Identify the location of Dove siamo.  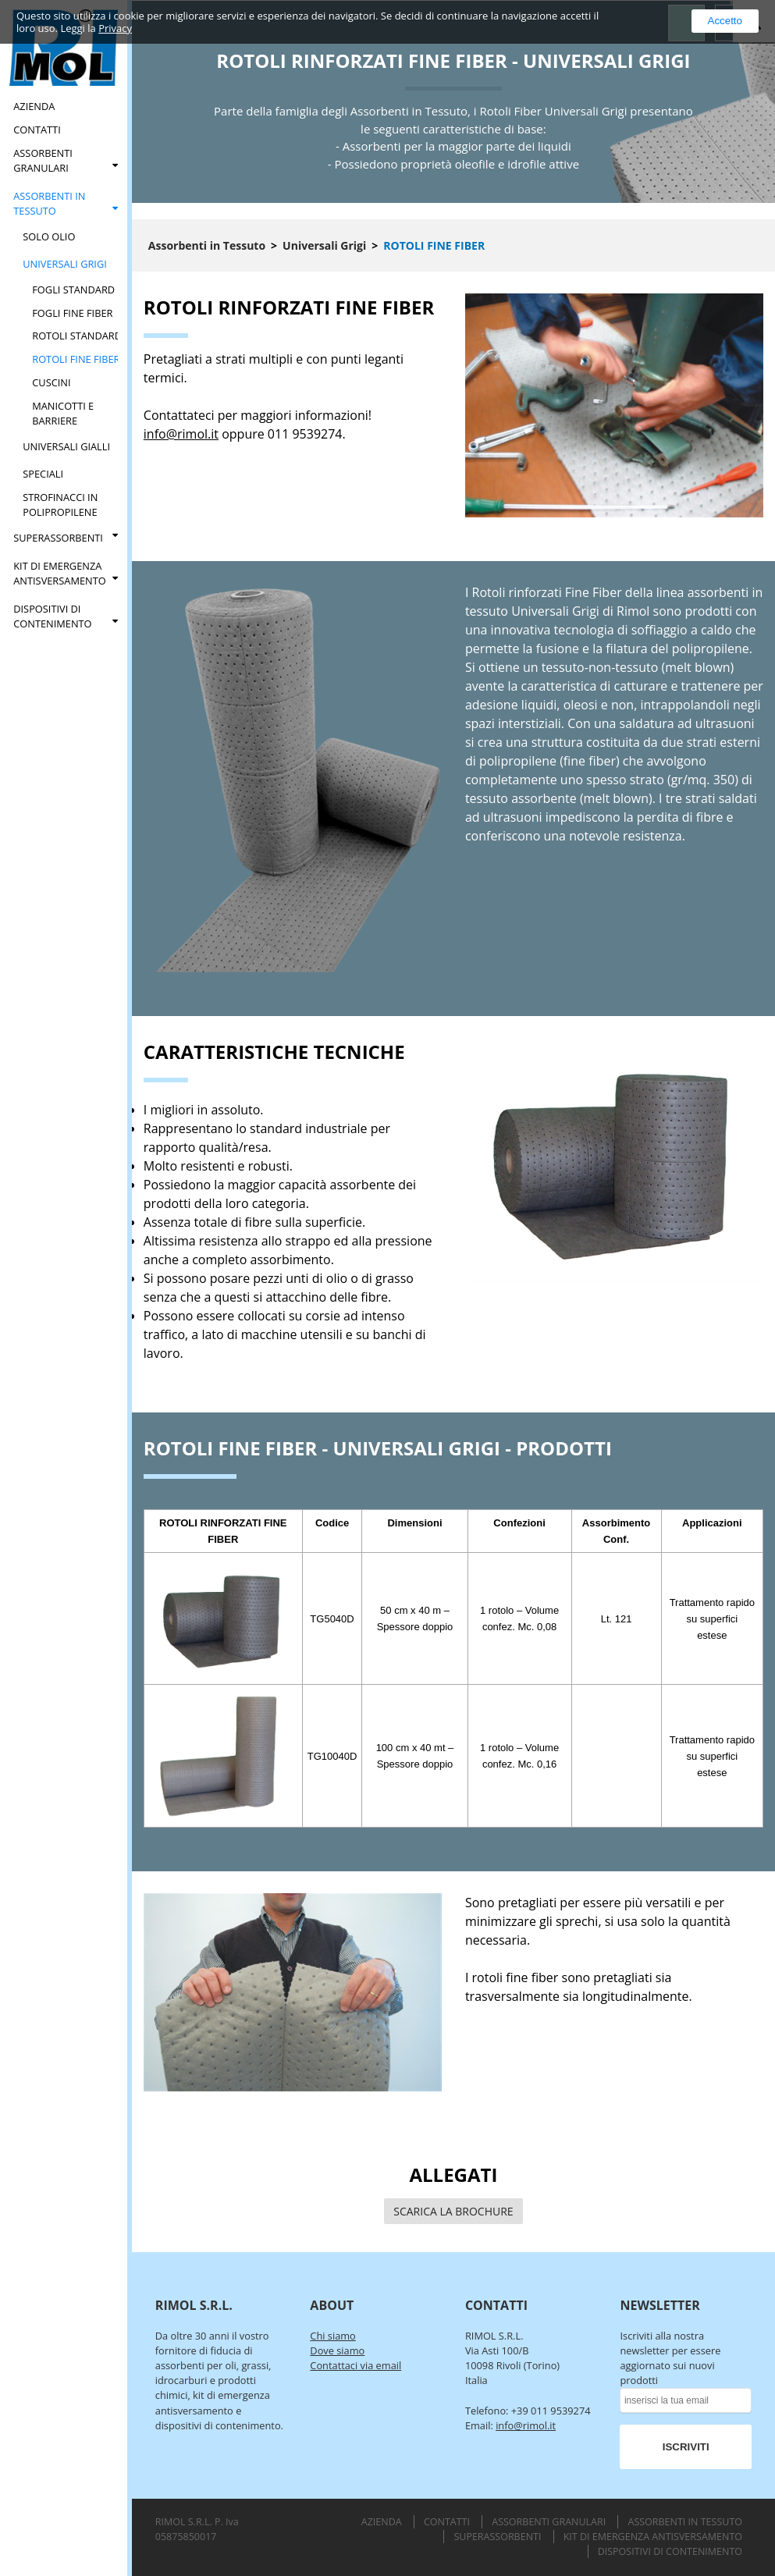
(337, 2350).